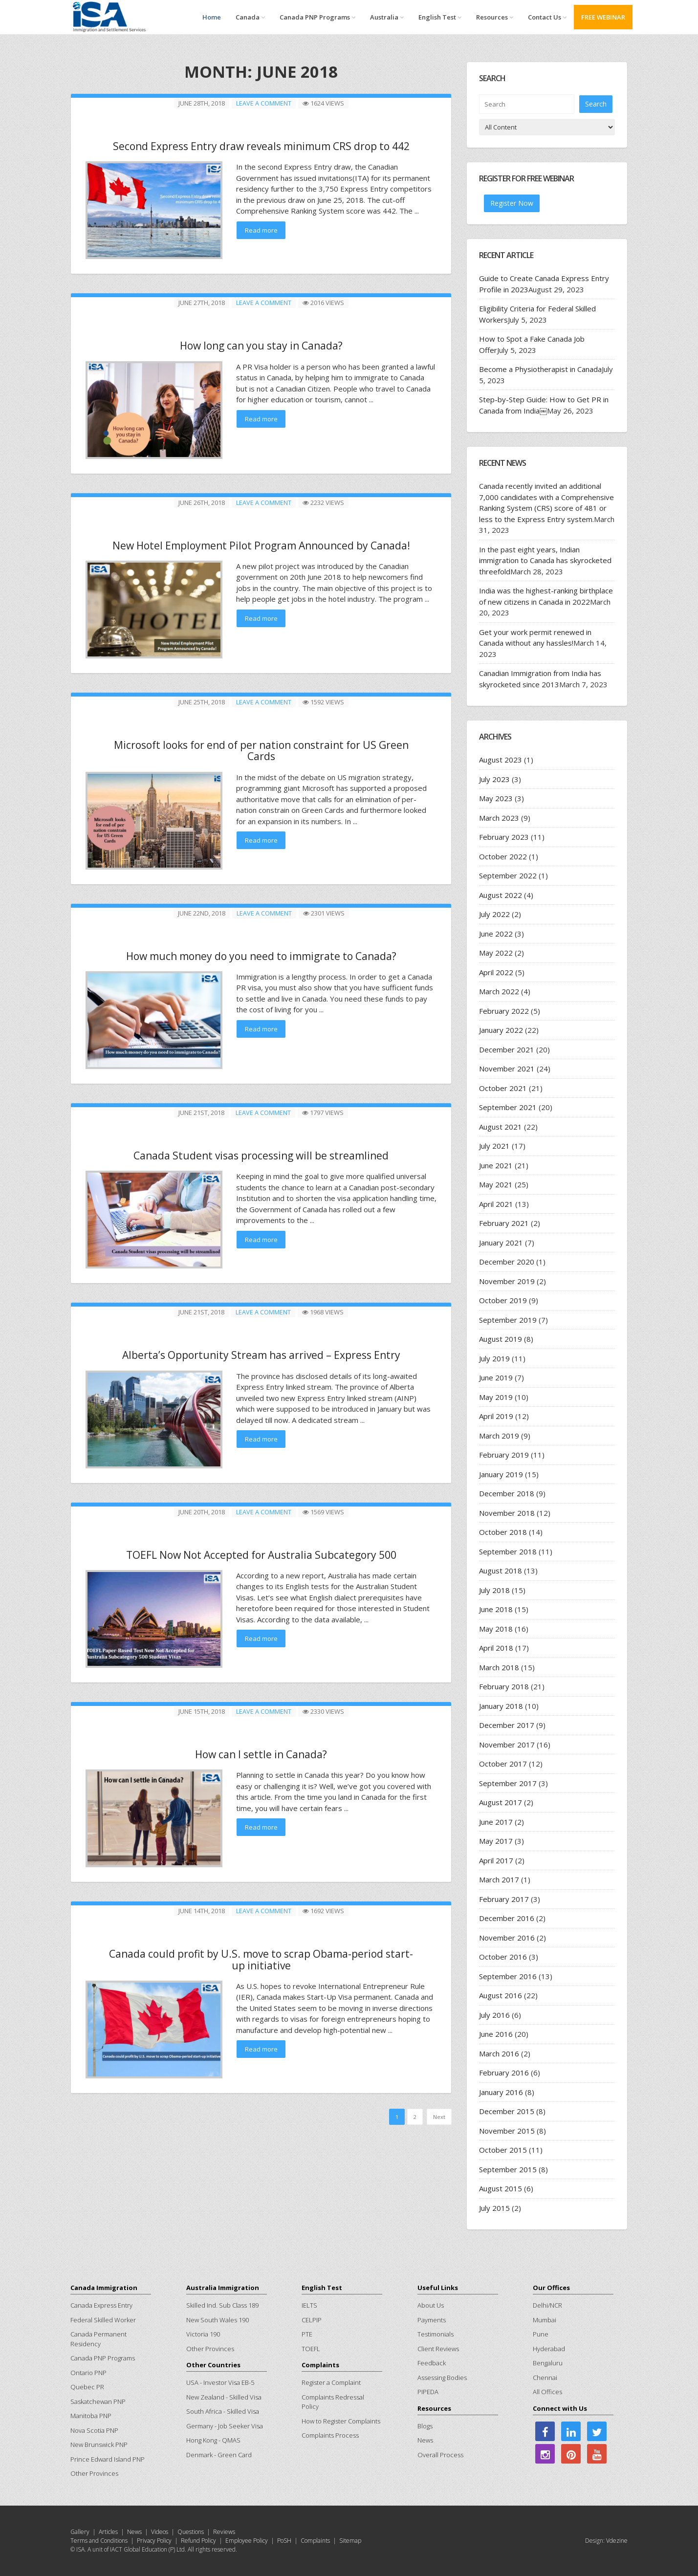 The width and height of the screenshot is (698, 2576). I want to click on Canada PNP Programs, so click(317, 17).